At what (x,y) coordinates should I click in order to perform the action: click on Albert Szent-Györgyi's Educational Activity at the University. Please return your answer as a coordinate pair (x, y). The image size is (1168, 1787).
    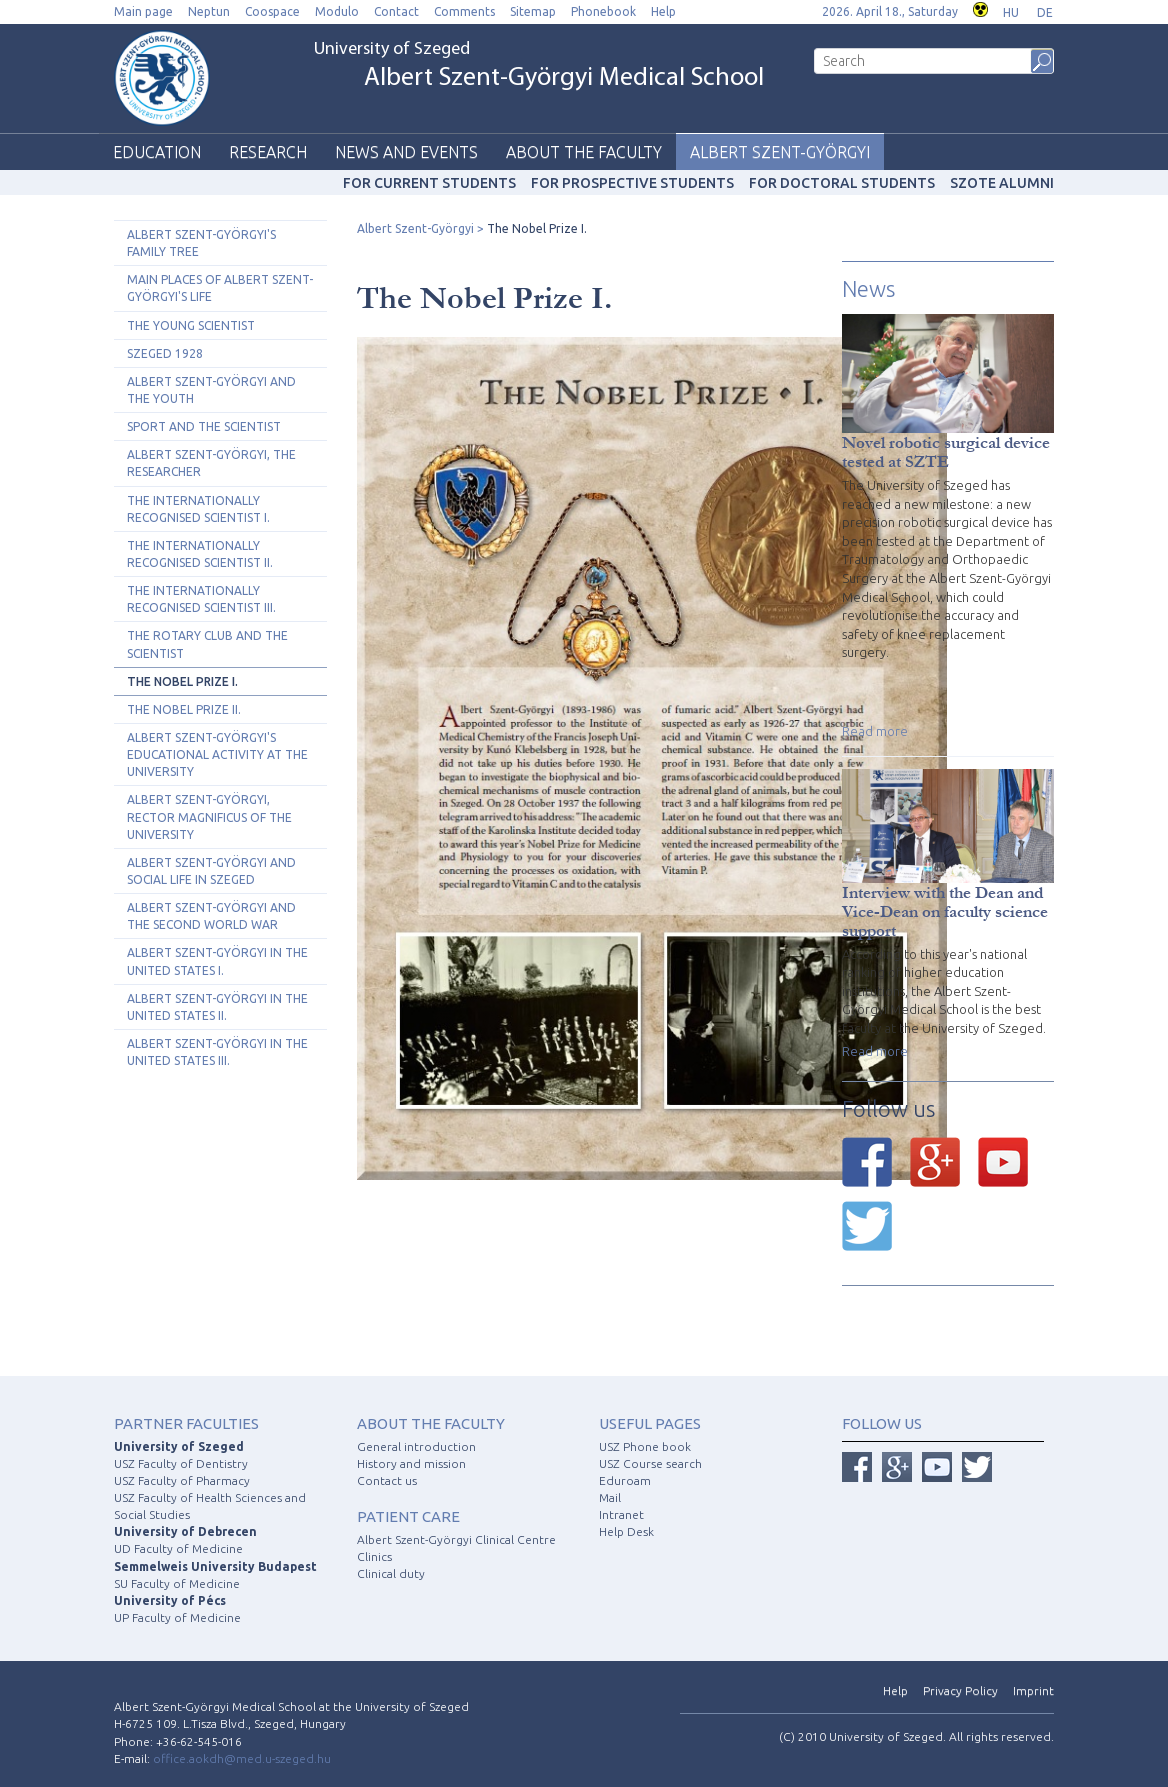
    Looking at the image, I should click on (217, 754).